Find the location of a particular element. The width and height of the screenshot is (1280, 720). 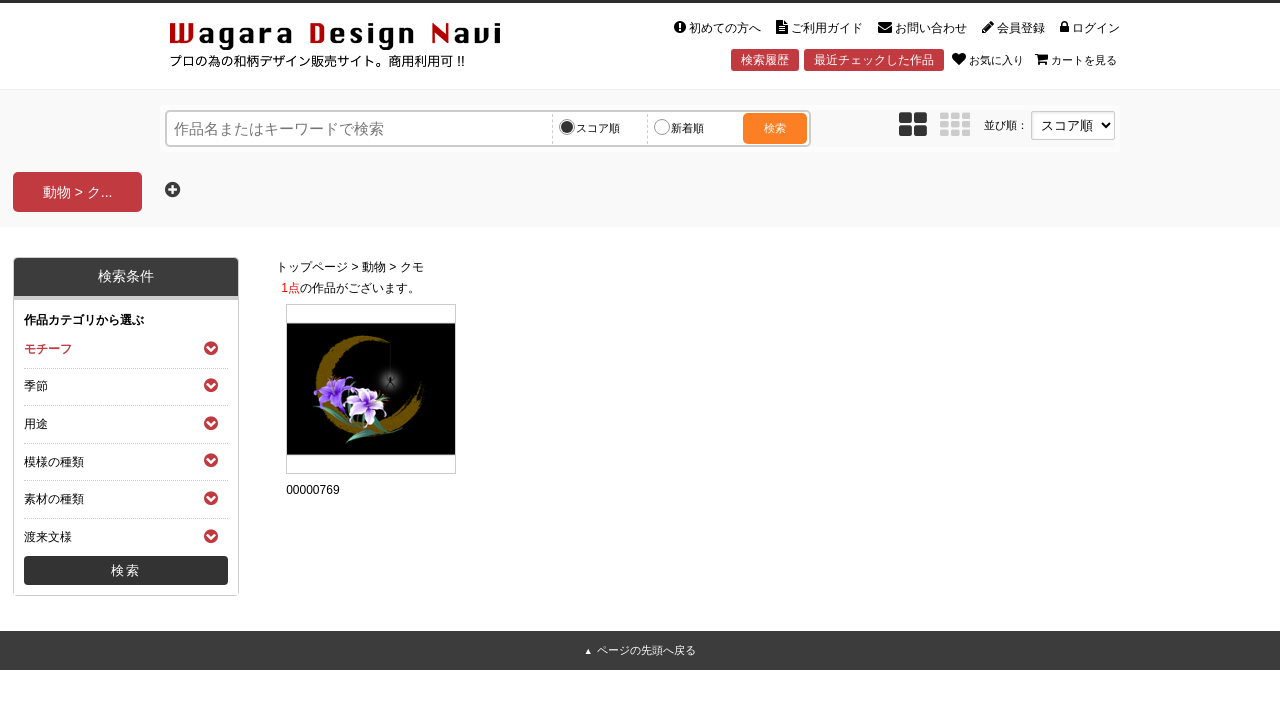

ログイン is located at coordinates (1090, 28).